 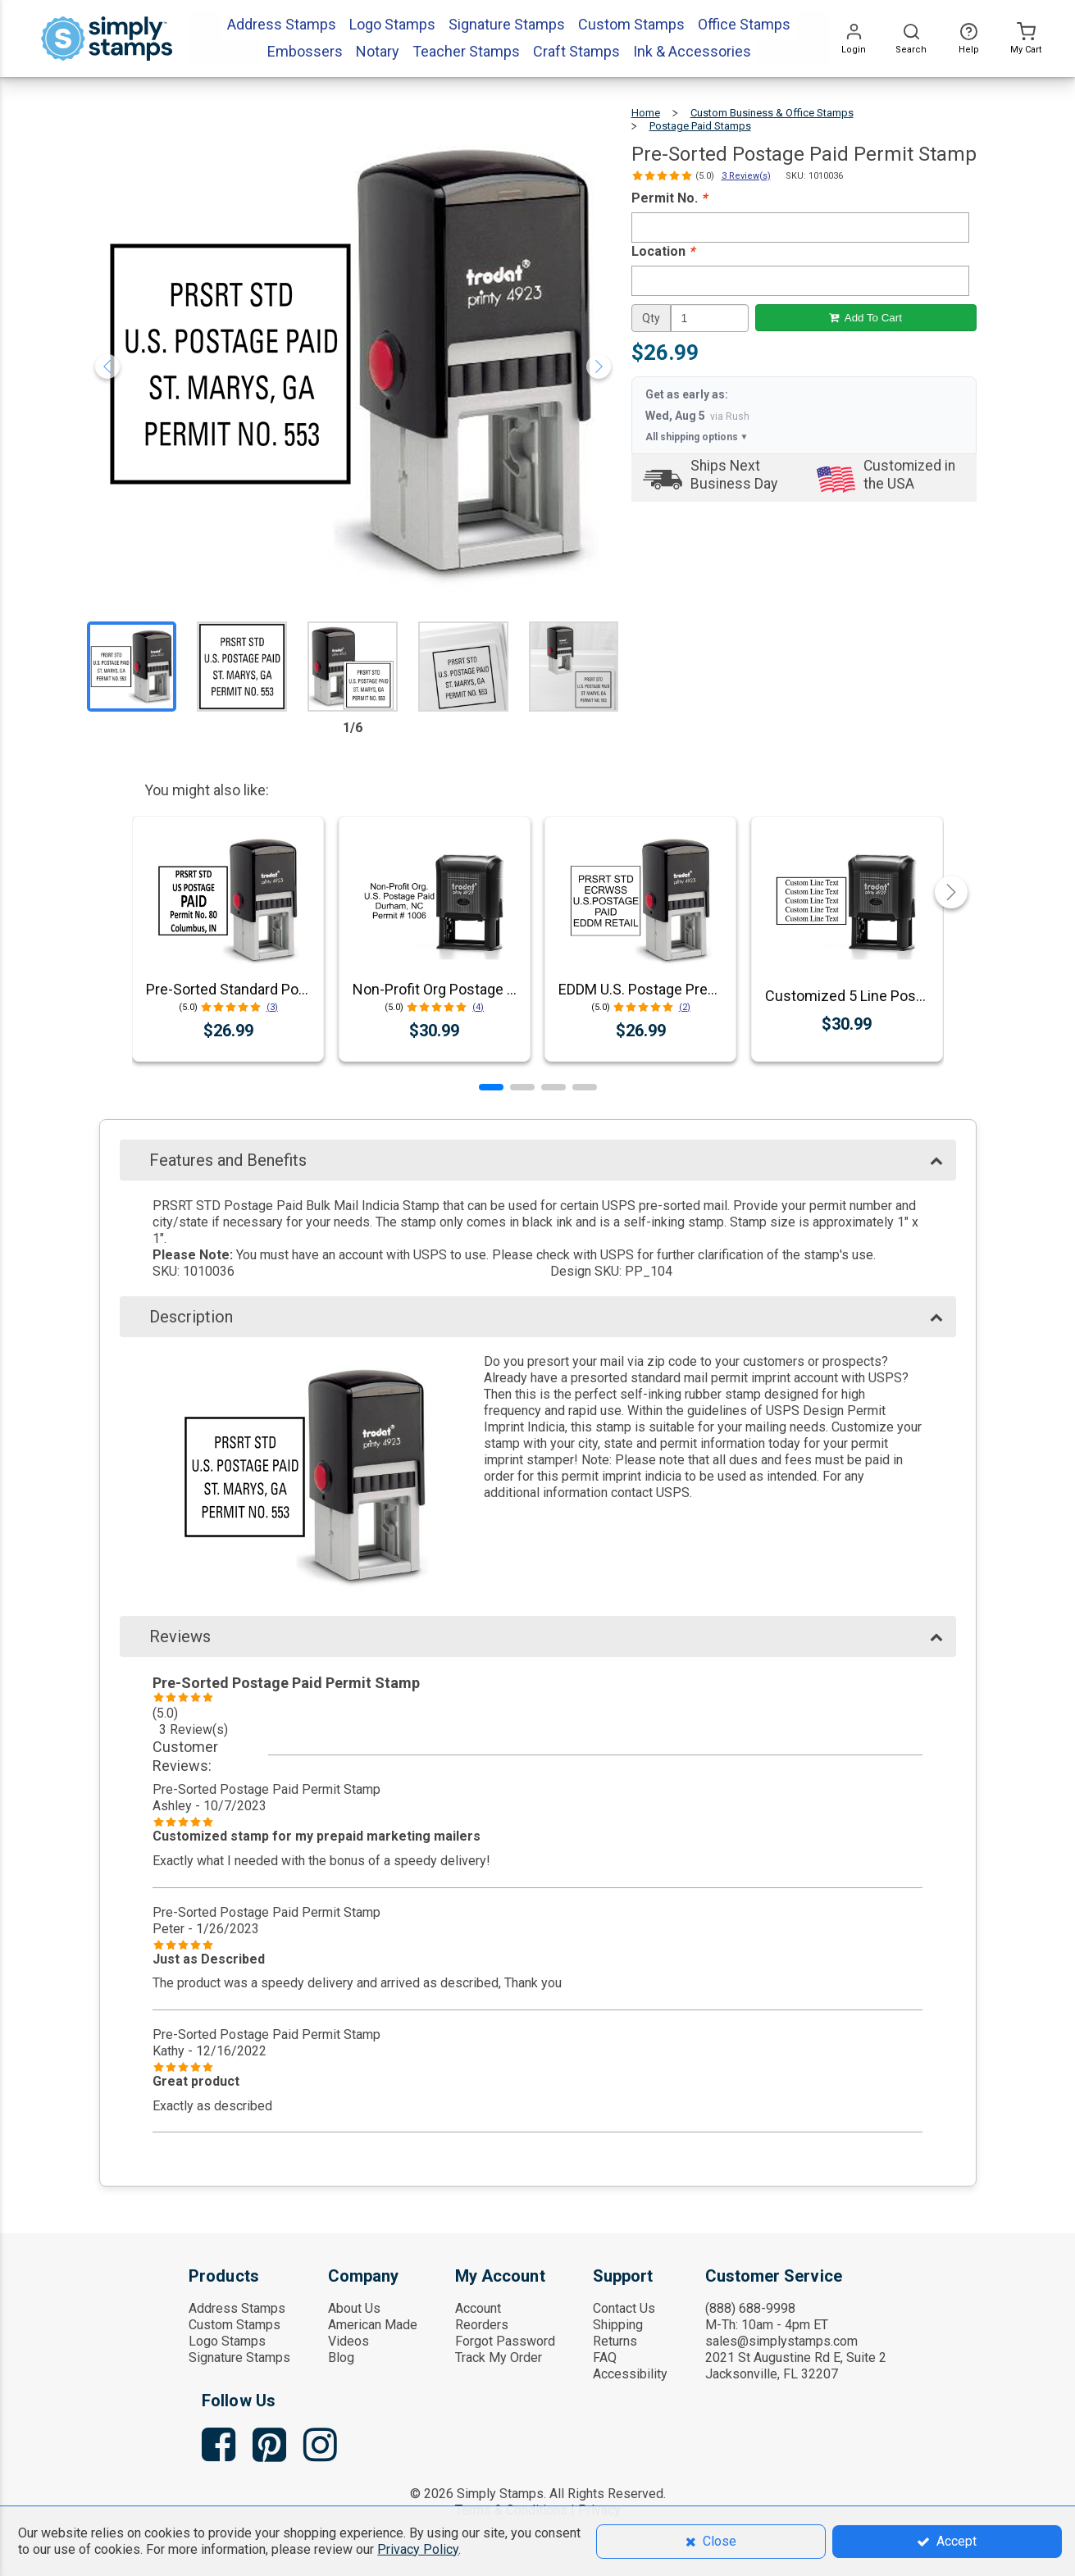 What do you see at coordinates (700, 126) in the screenshot?
I see `Postage Paid Stamps` at bounding box center [700, 126].